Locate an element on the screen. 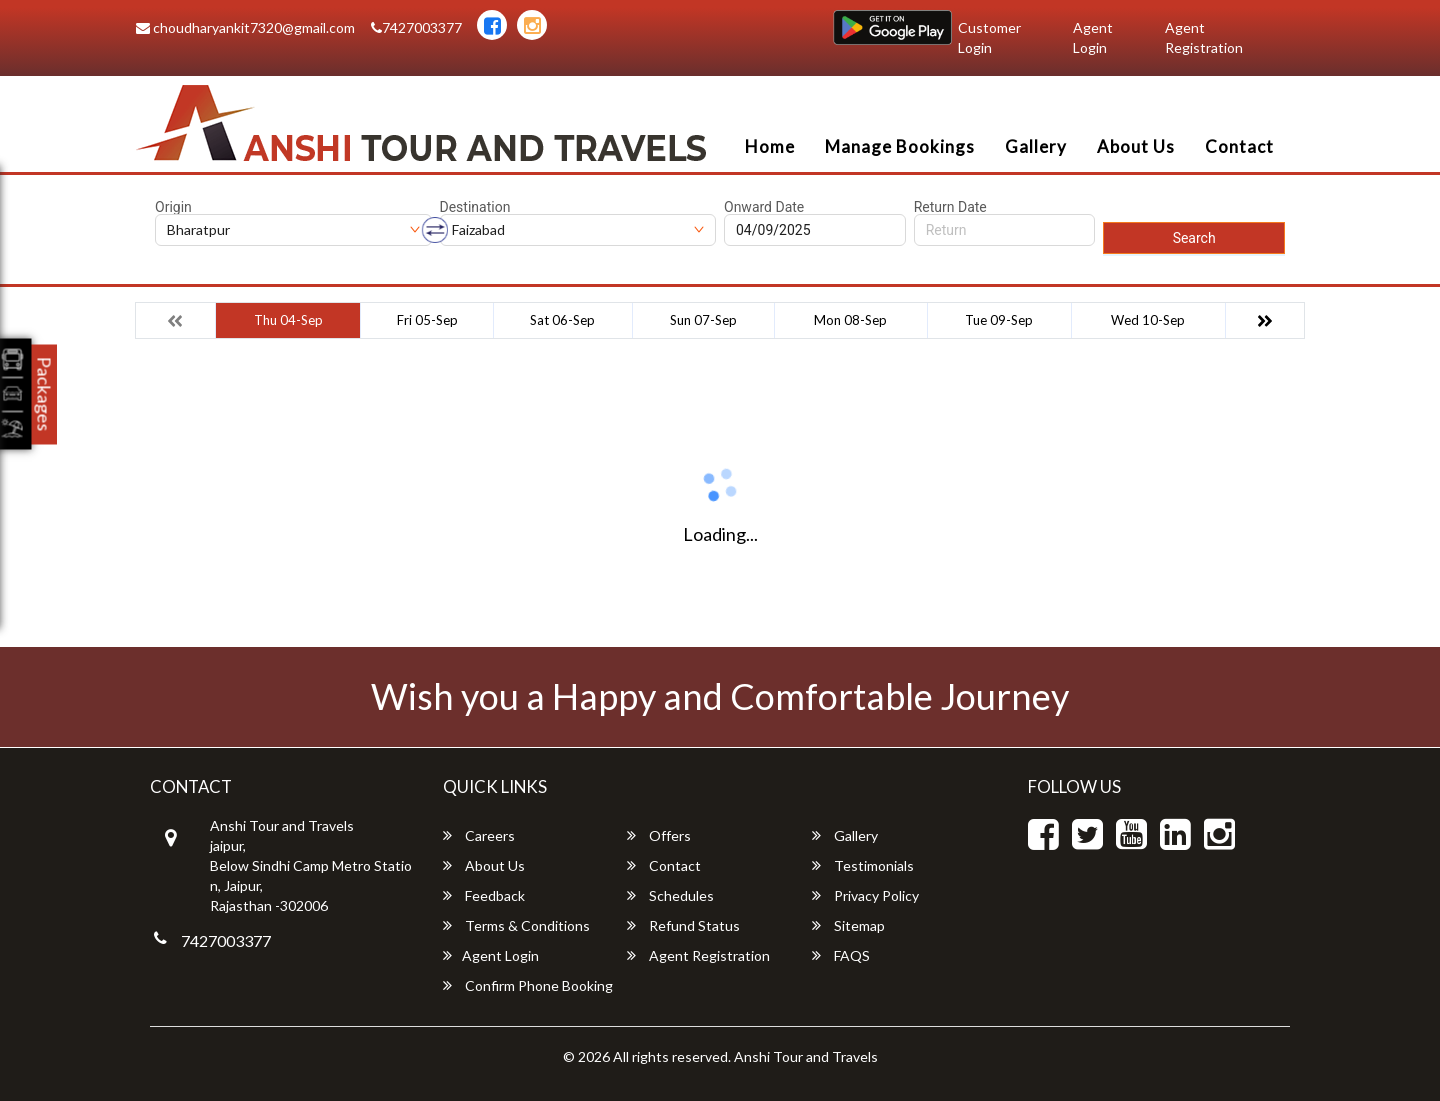  Fri 05-Sep is located at coordinates (427, 320).